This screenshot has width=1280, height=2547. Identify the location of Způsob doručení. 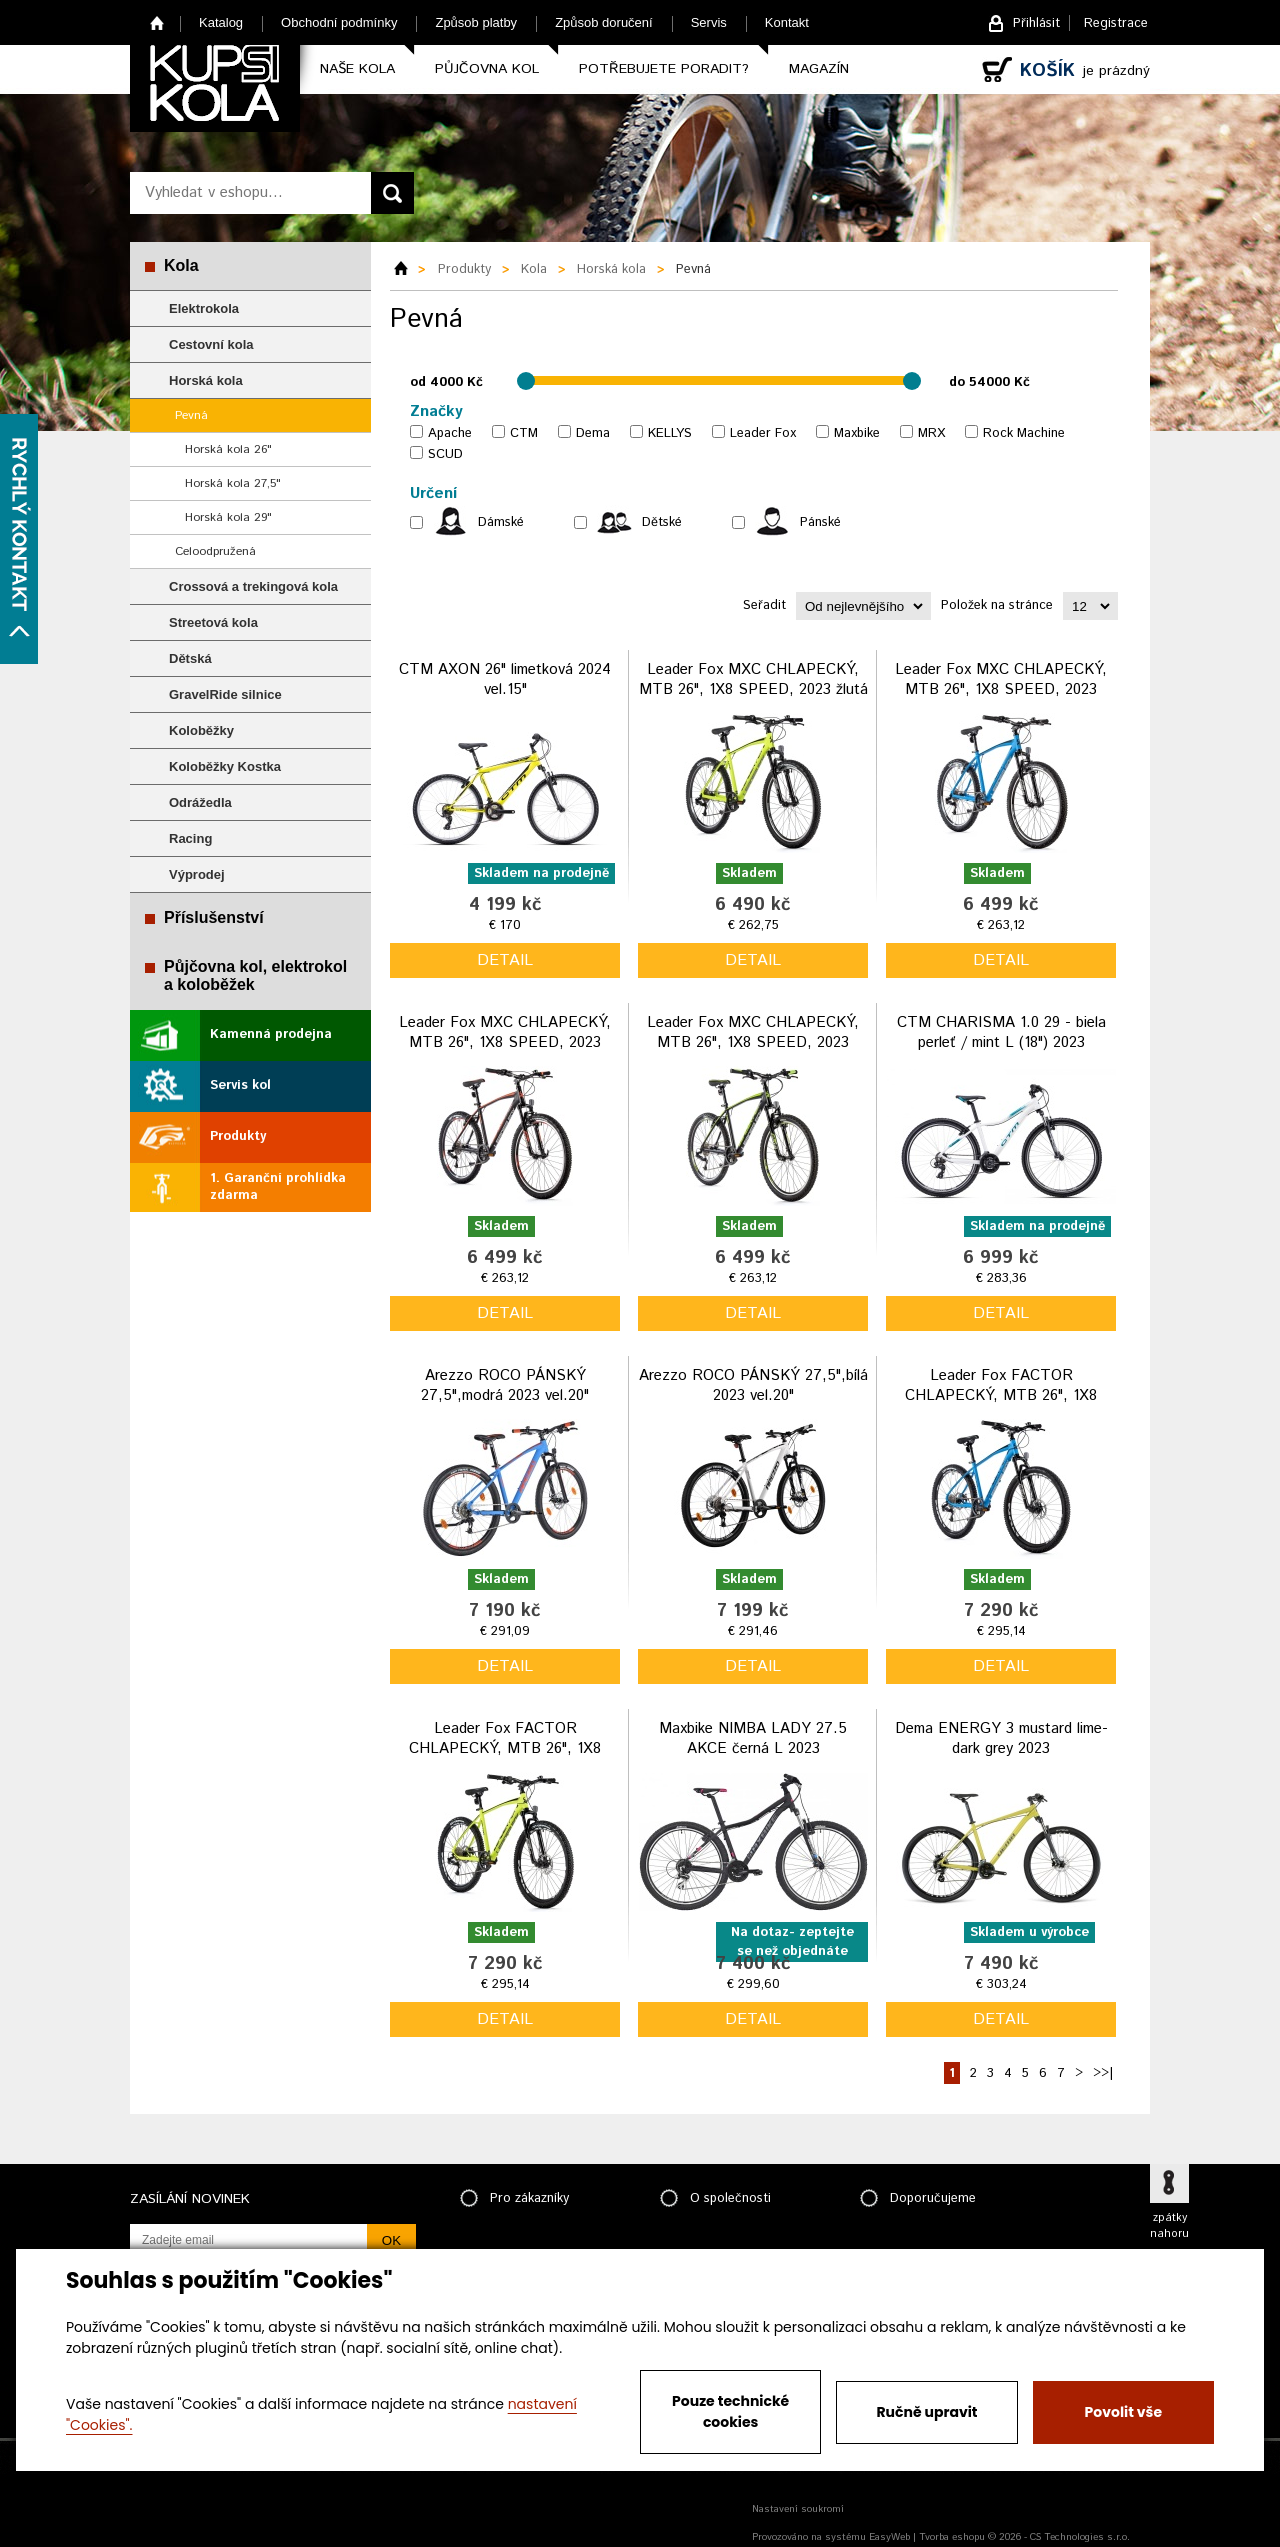
(604, 22).